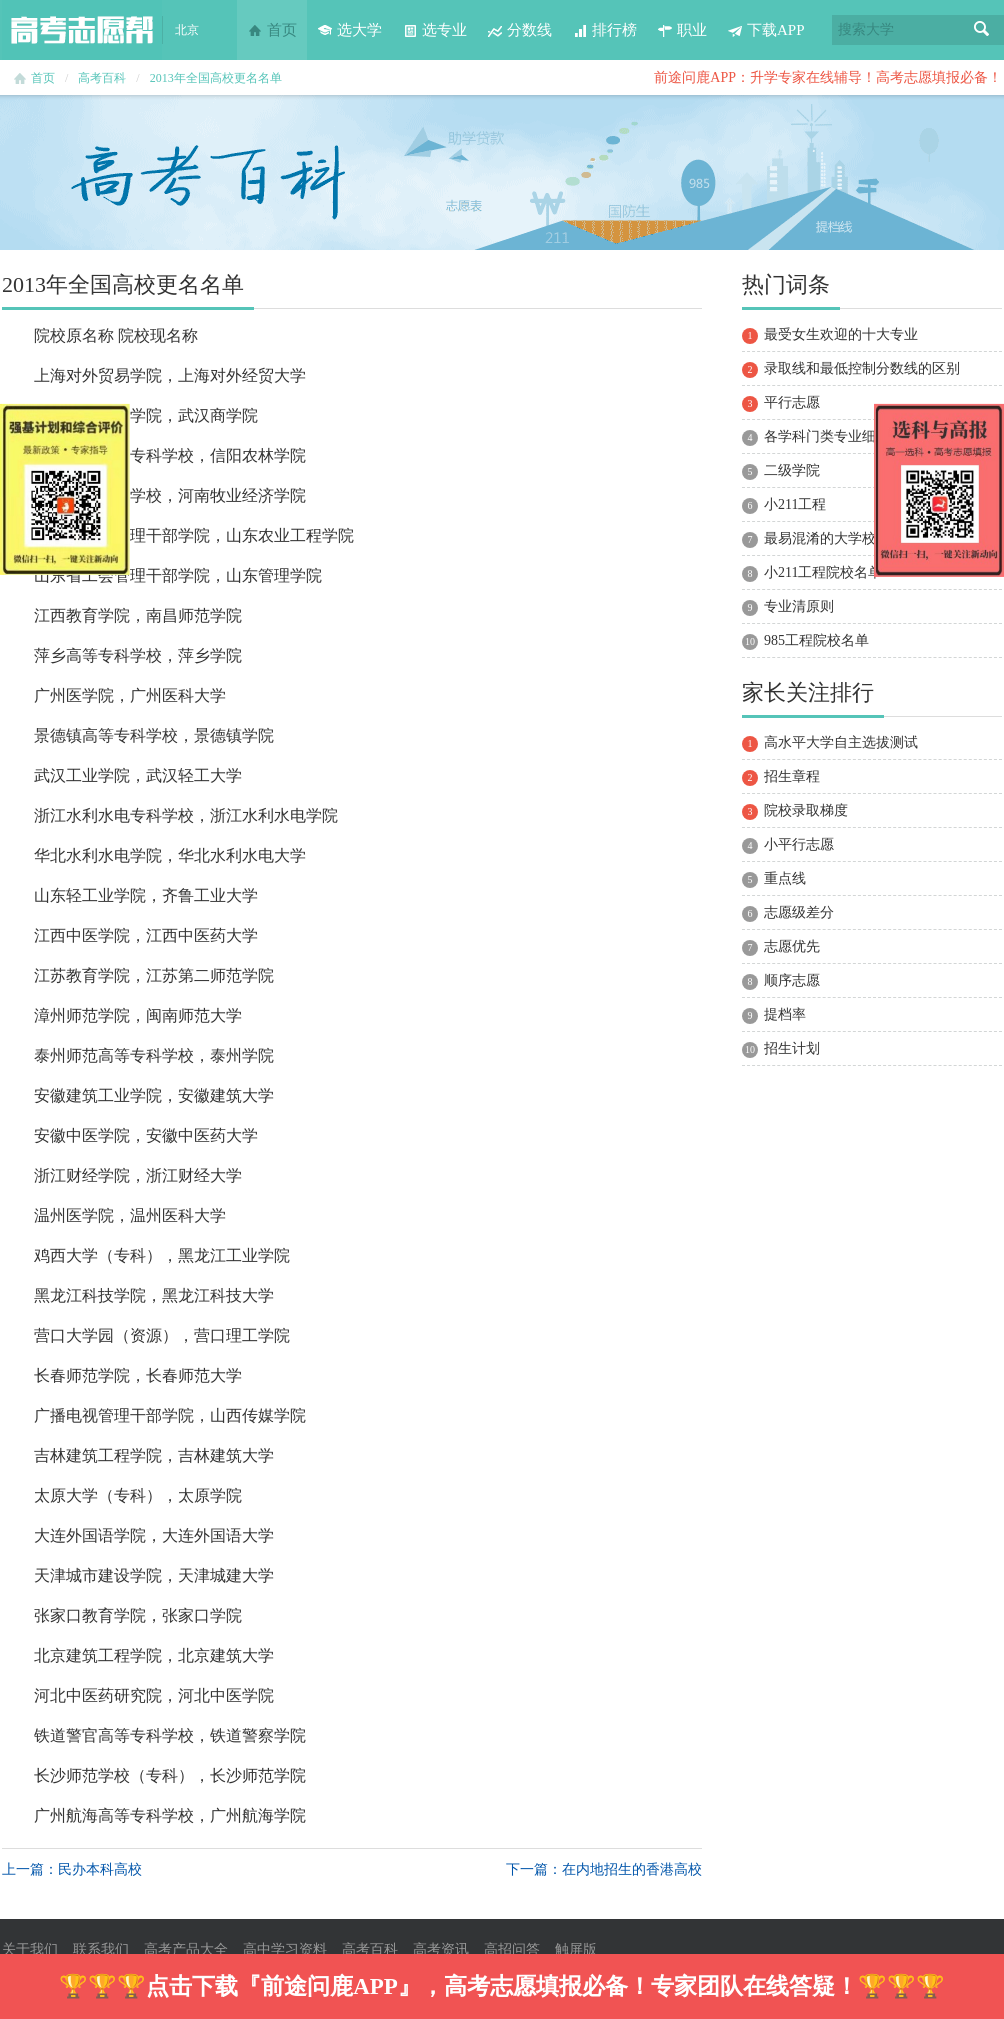  Describe the element at coordinates (216, 78) in the screenshot. I see `2013年全国高校更名名单` at that location.